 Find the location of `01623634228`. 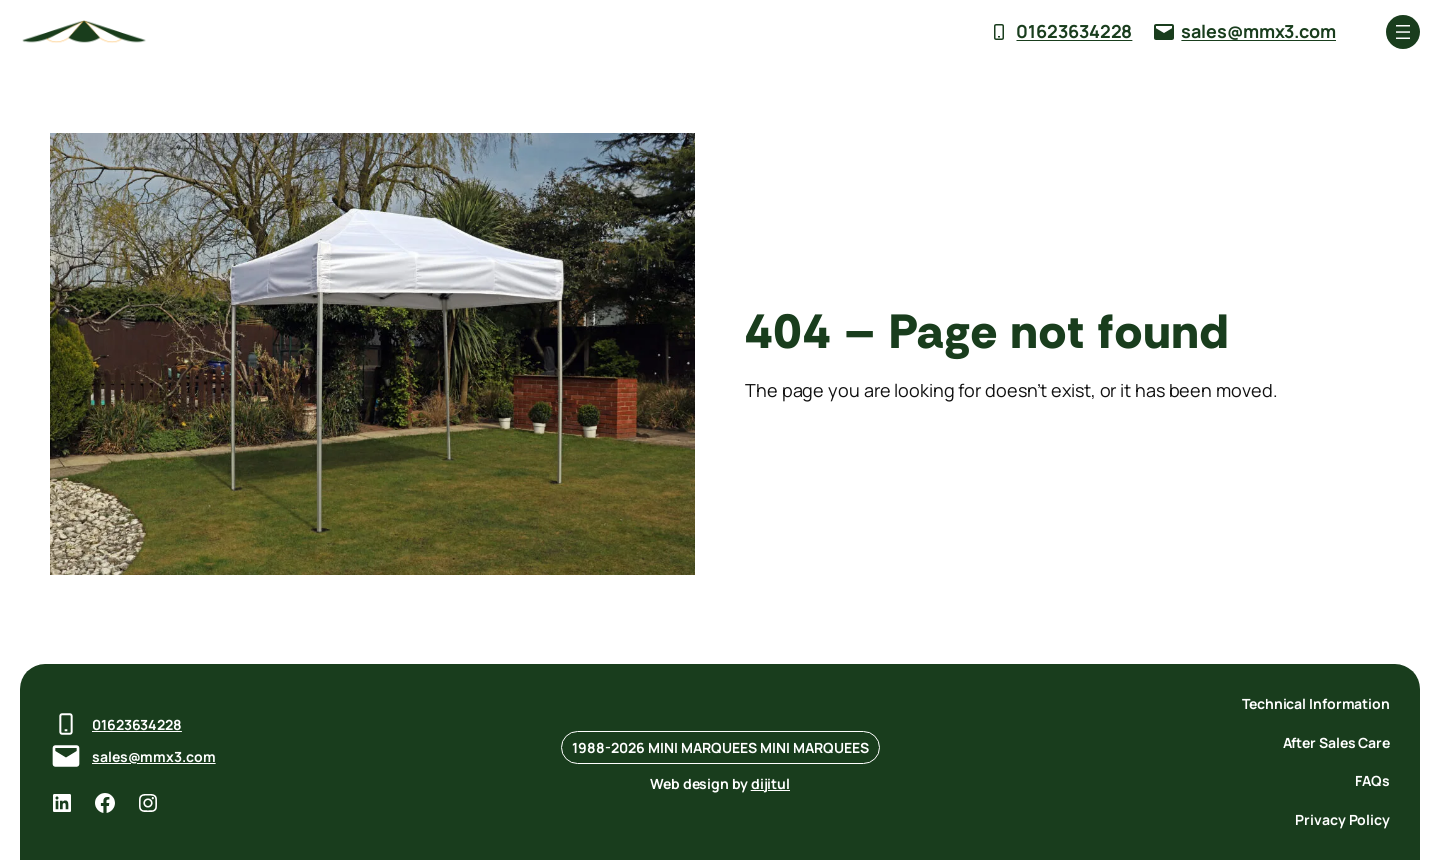

01623634228 is located at coordinates (1074, 31).